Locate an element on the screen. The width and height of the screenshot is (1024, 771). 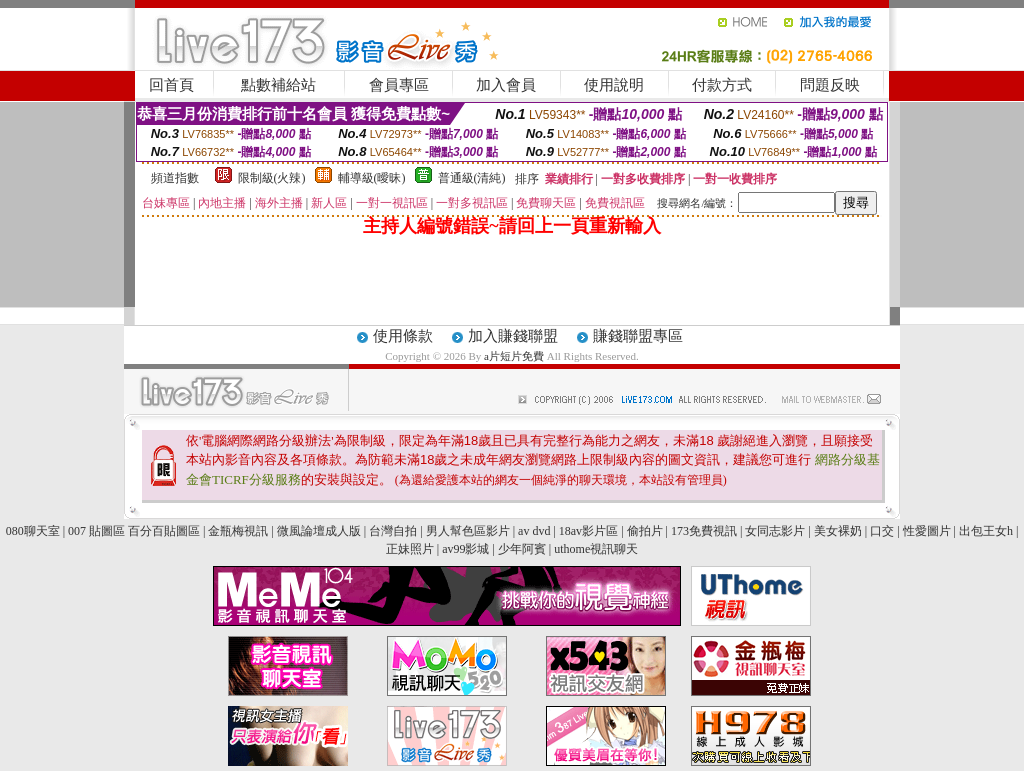
金瓶梅視訊 is located at coordinates (238, 531).